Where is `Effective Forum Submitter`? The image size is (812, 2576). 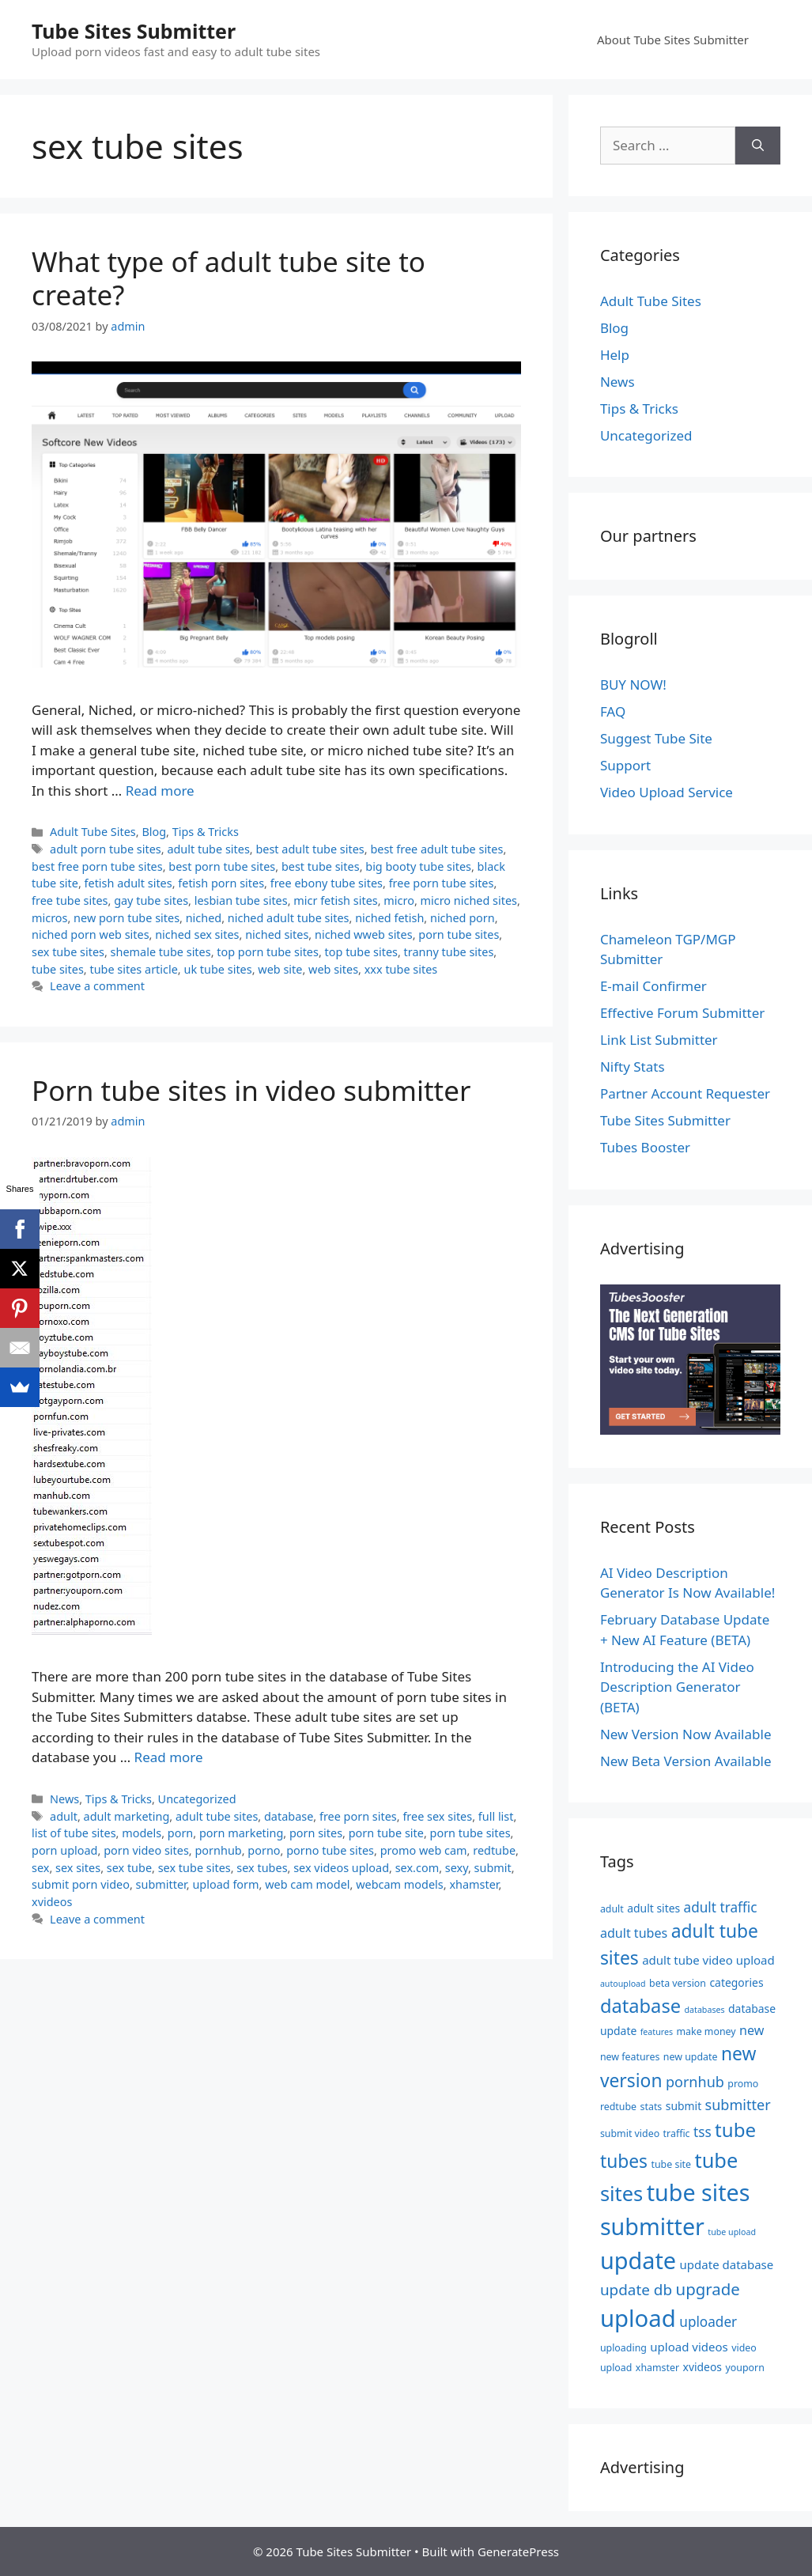
Effective Forum Submitter is located at coordinates (682, 1013).